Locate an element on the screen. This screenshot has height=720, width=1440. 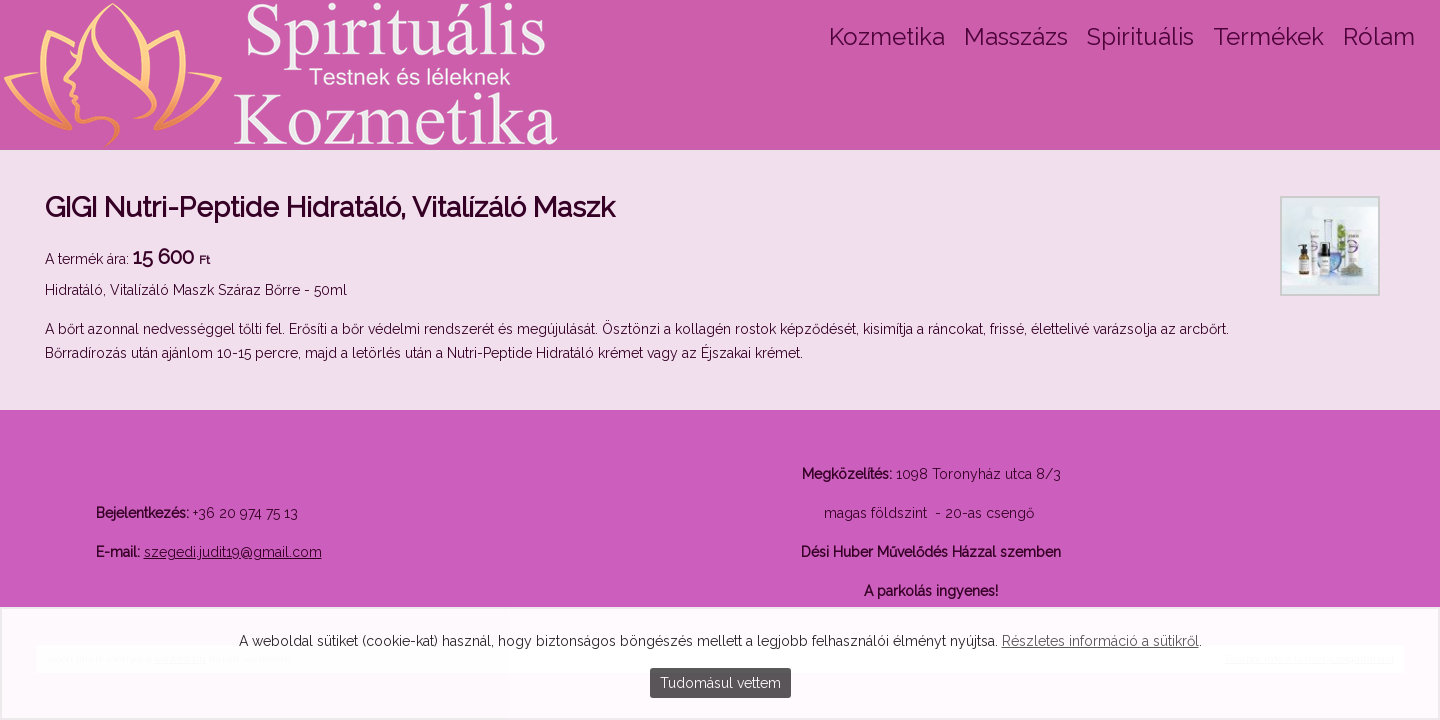
Rólam is located at coordinates (1379, 36).